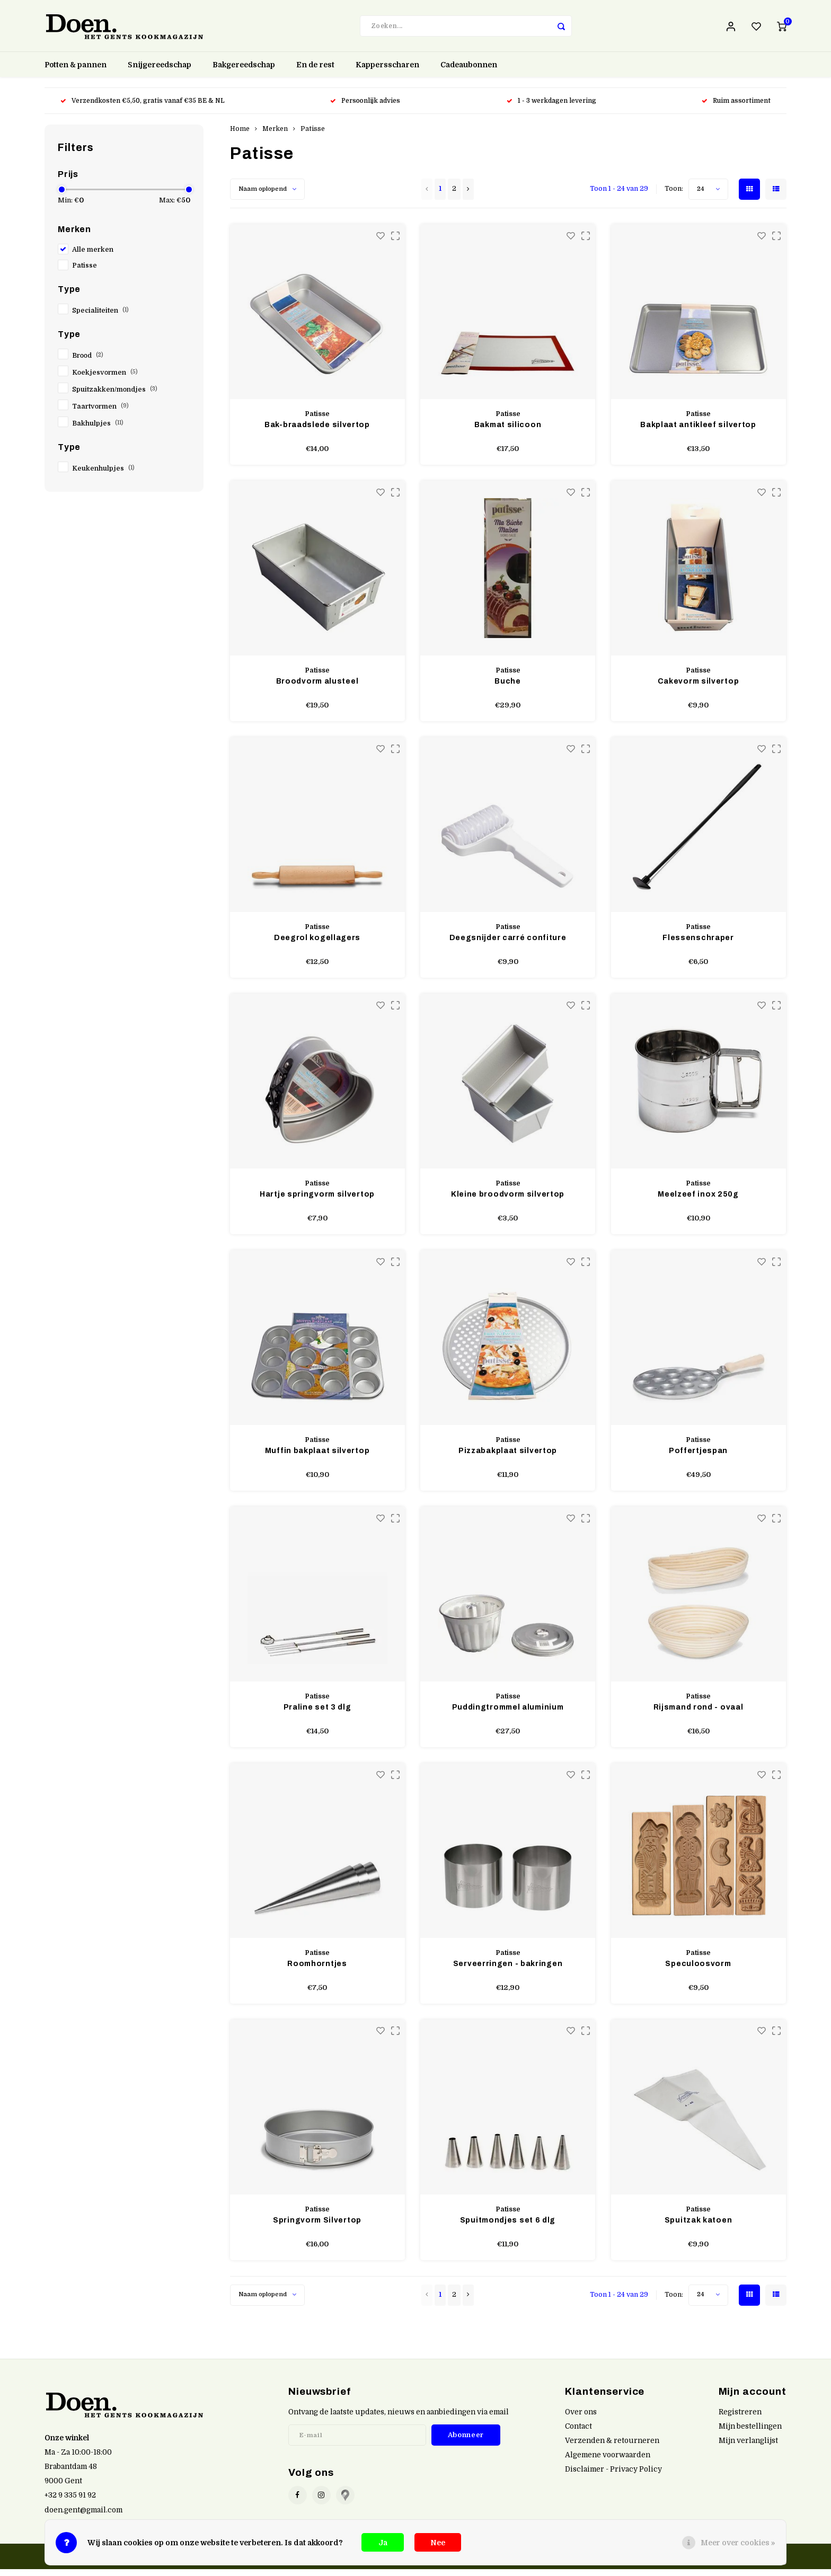  I want to click on Over ons, so click(581, 2419).